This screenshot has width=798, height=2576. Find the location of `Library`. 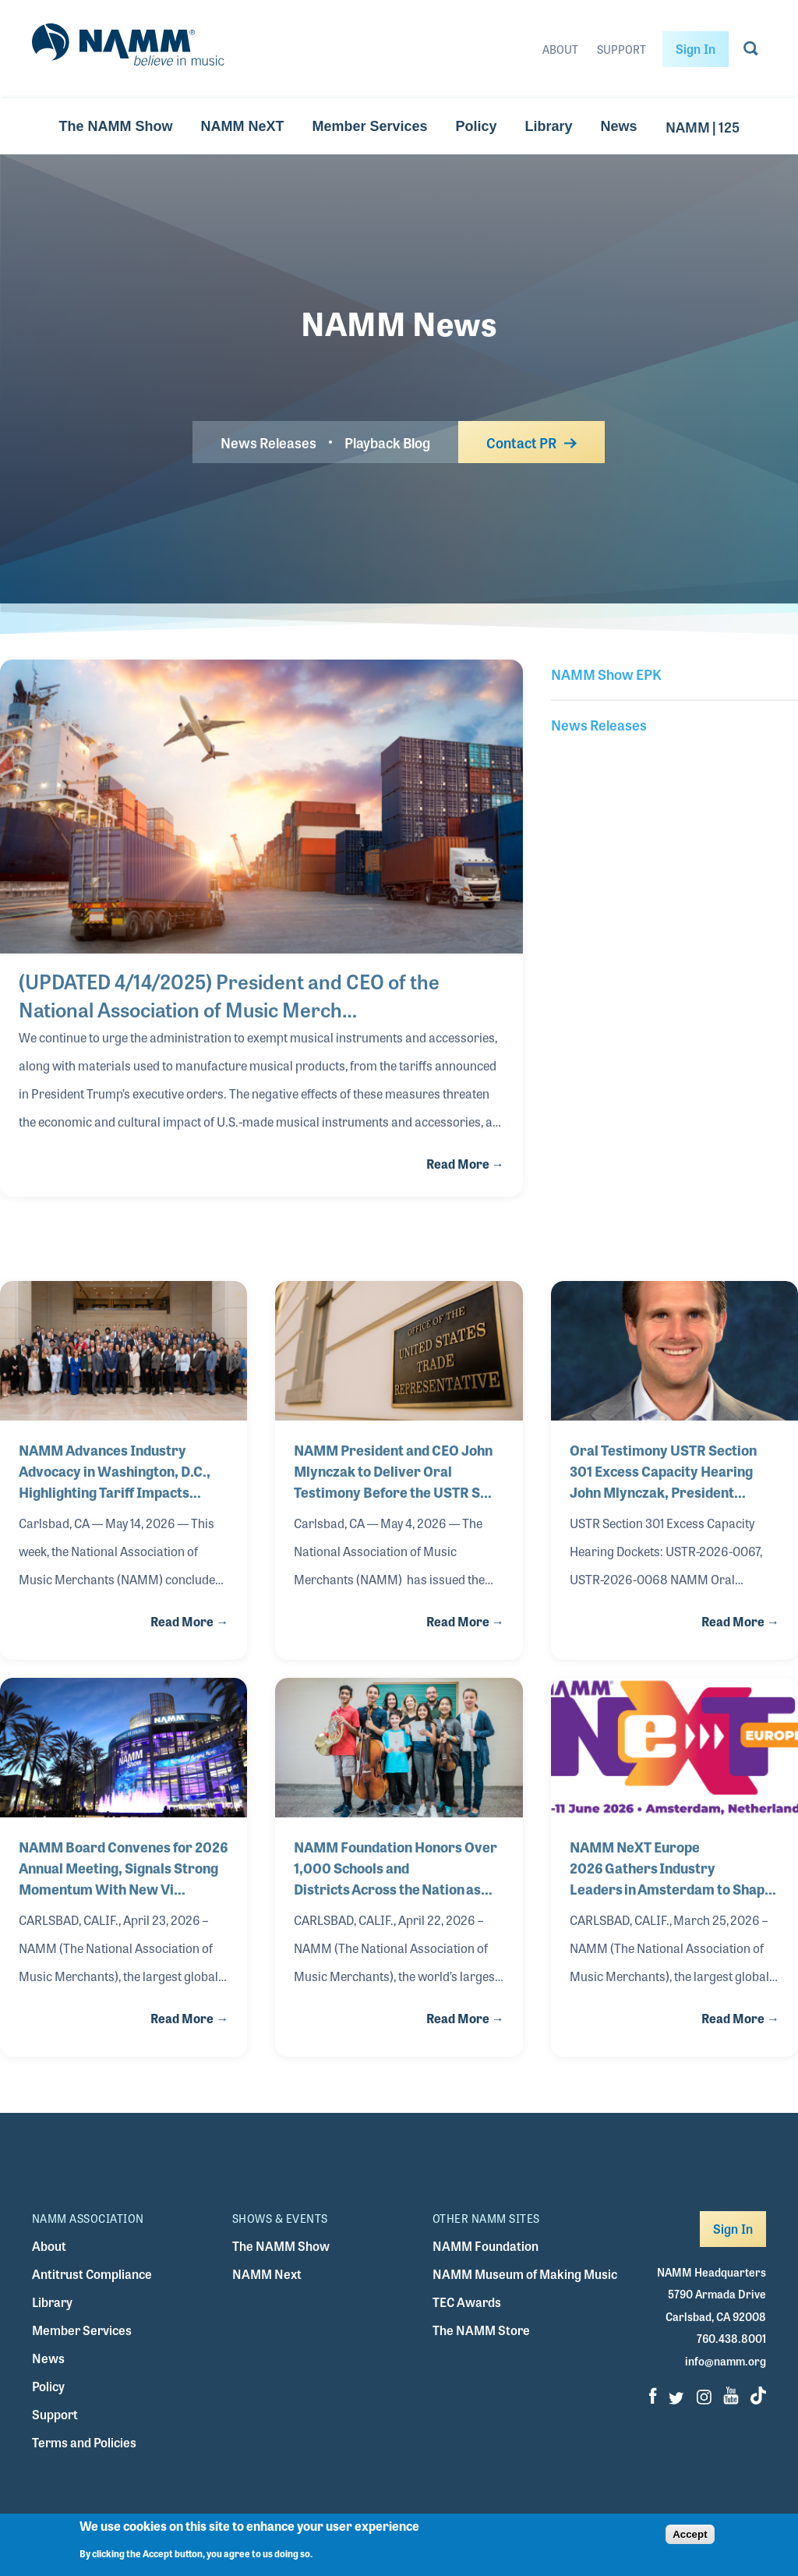

Library is located at coordinates (549, 126).